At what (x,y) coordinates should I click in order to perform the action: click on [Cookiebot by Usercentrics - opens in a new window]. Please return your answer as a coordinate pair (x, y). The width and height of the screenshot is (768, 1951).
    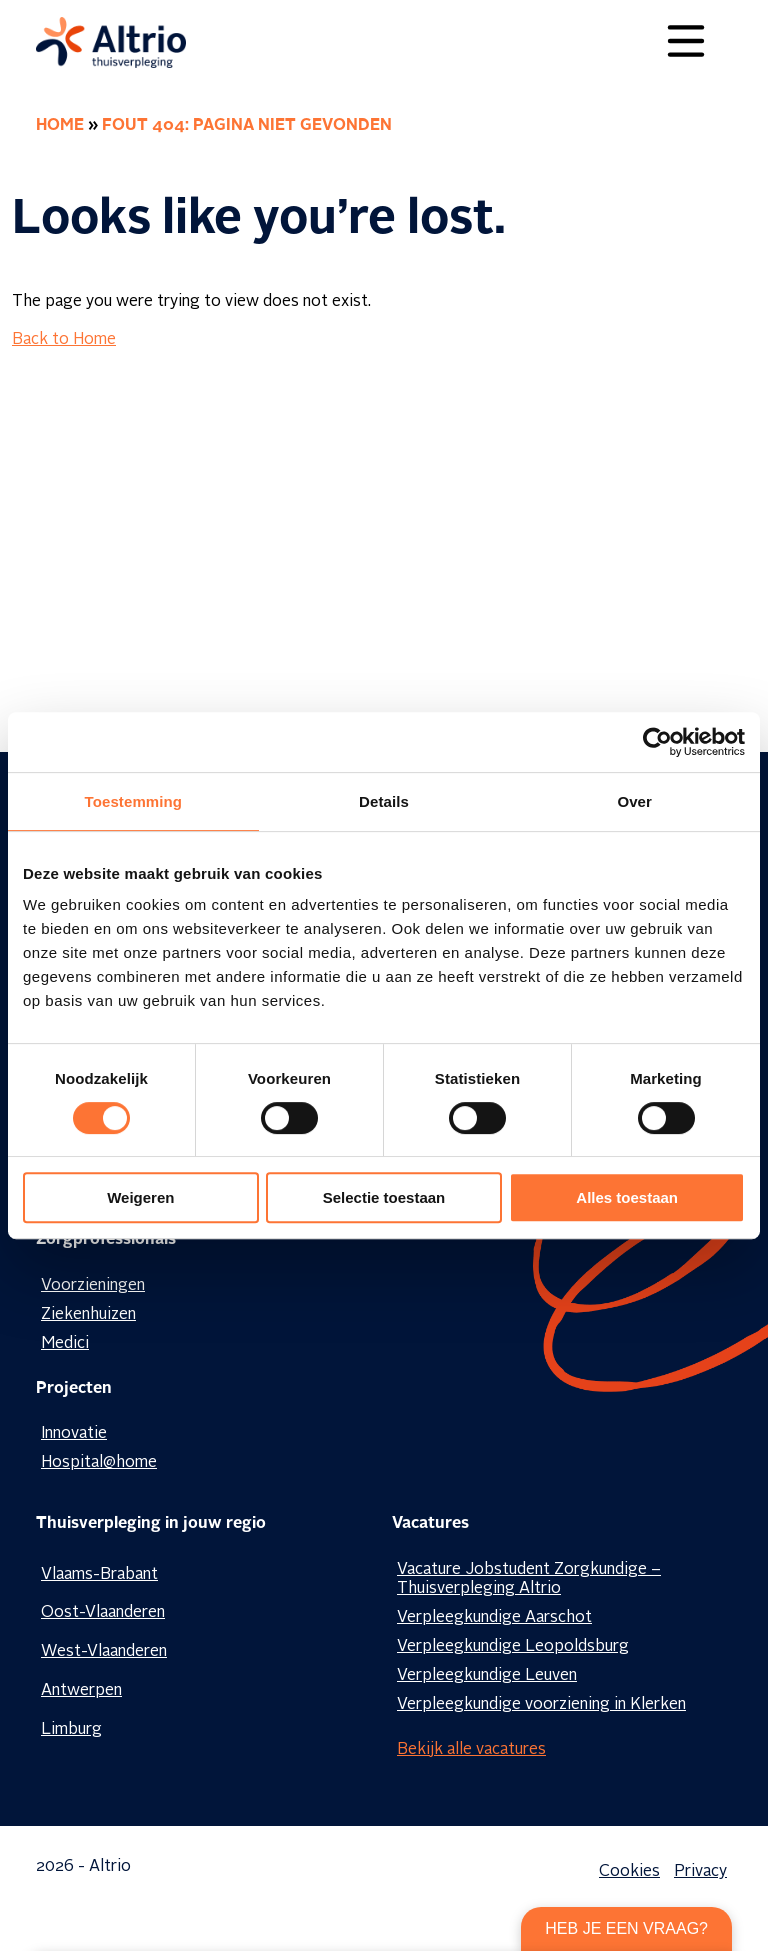
    Looking at the image, I should click on (657, 742).